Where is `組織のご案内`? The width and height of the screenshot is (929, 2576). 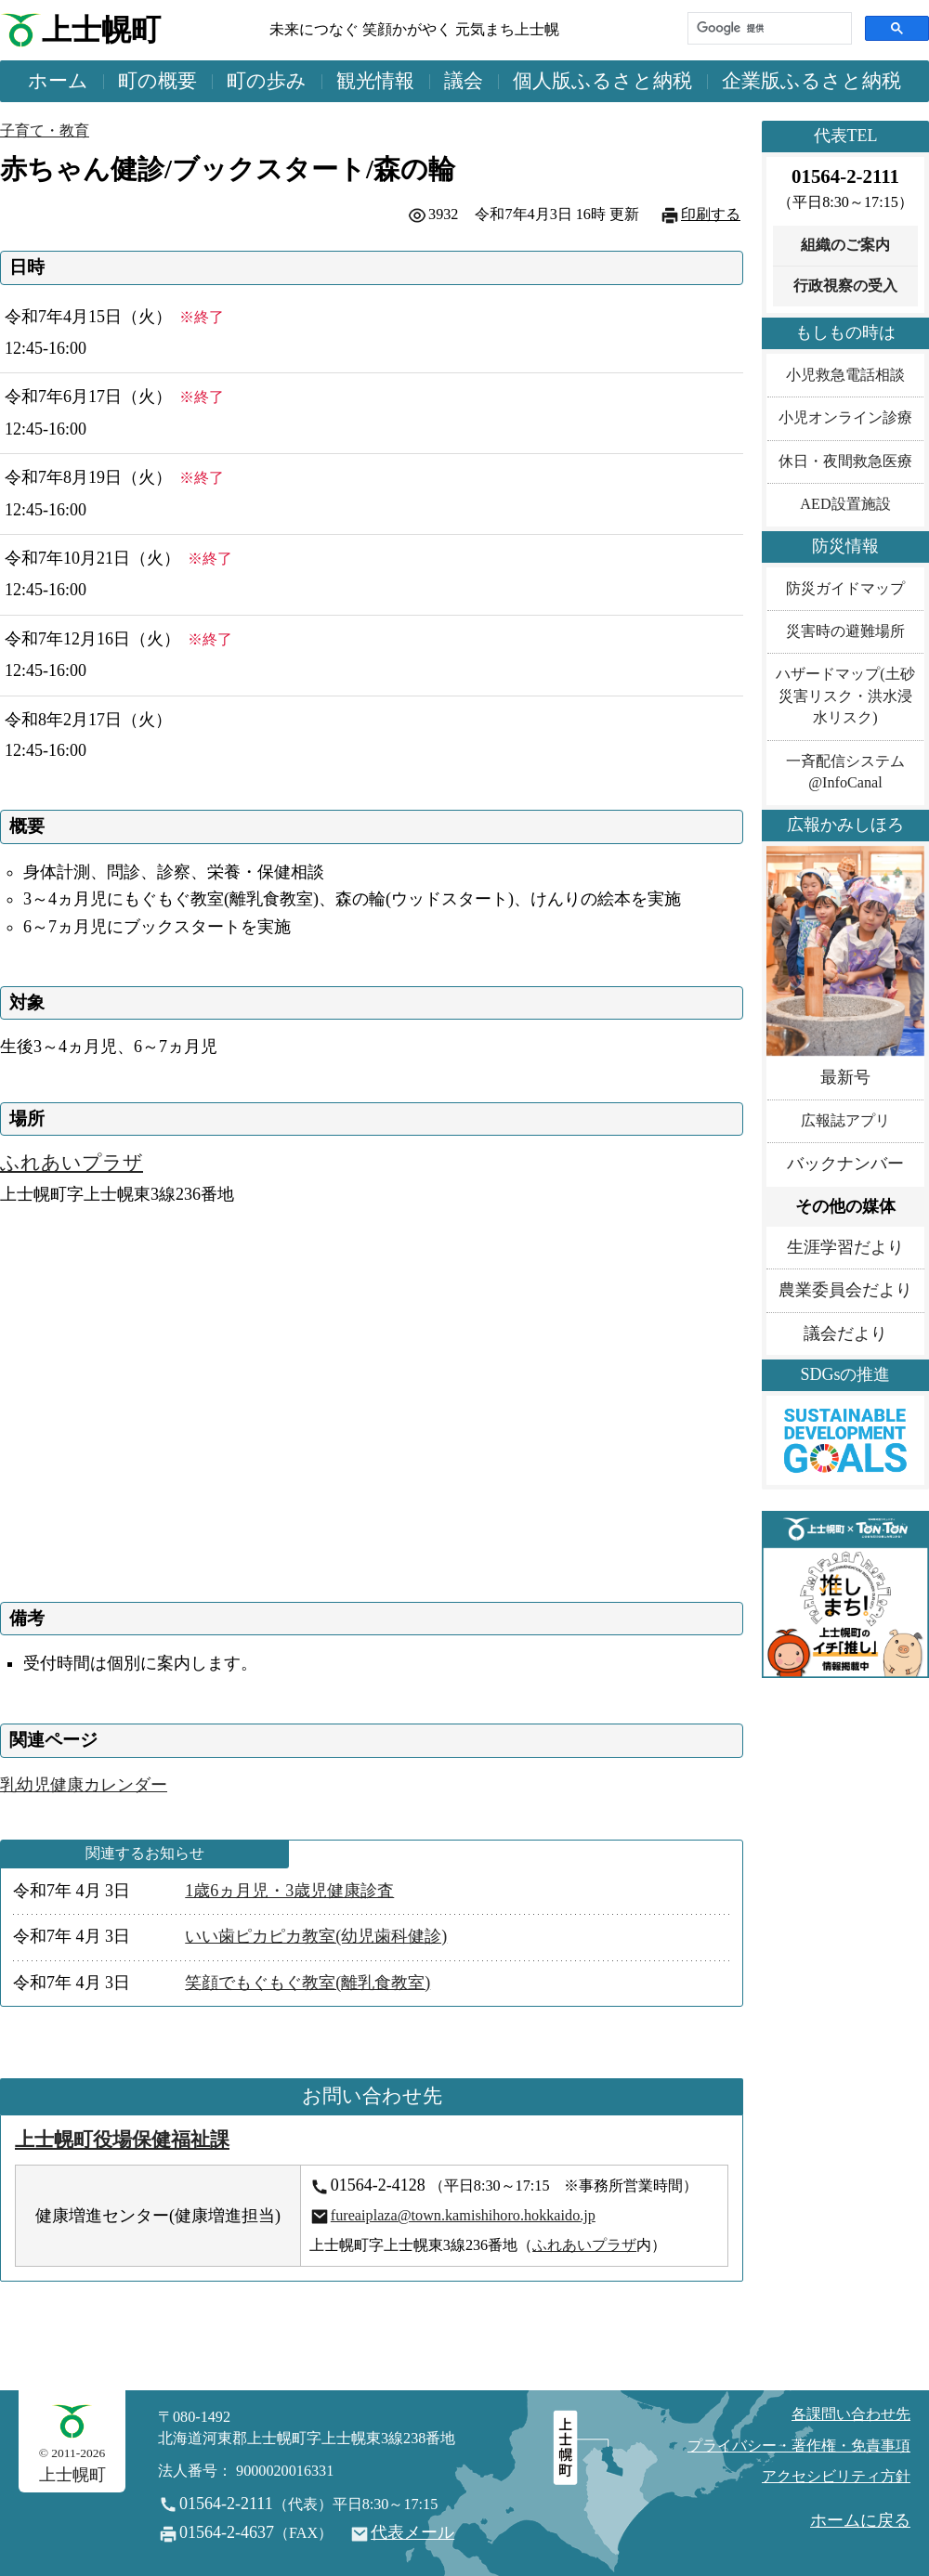
組織のご案内 is located at coordinates (845, 245).